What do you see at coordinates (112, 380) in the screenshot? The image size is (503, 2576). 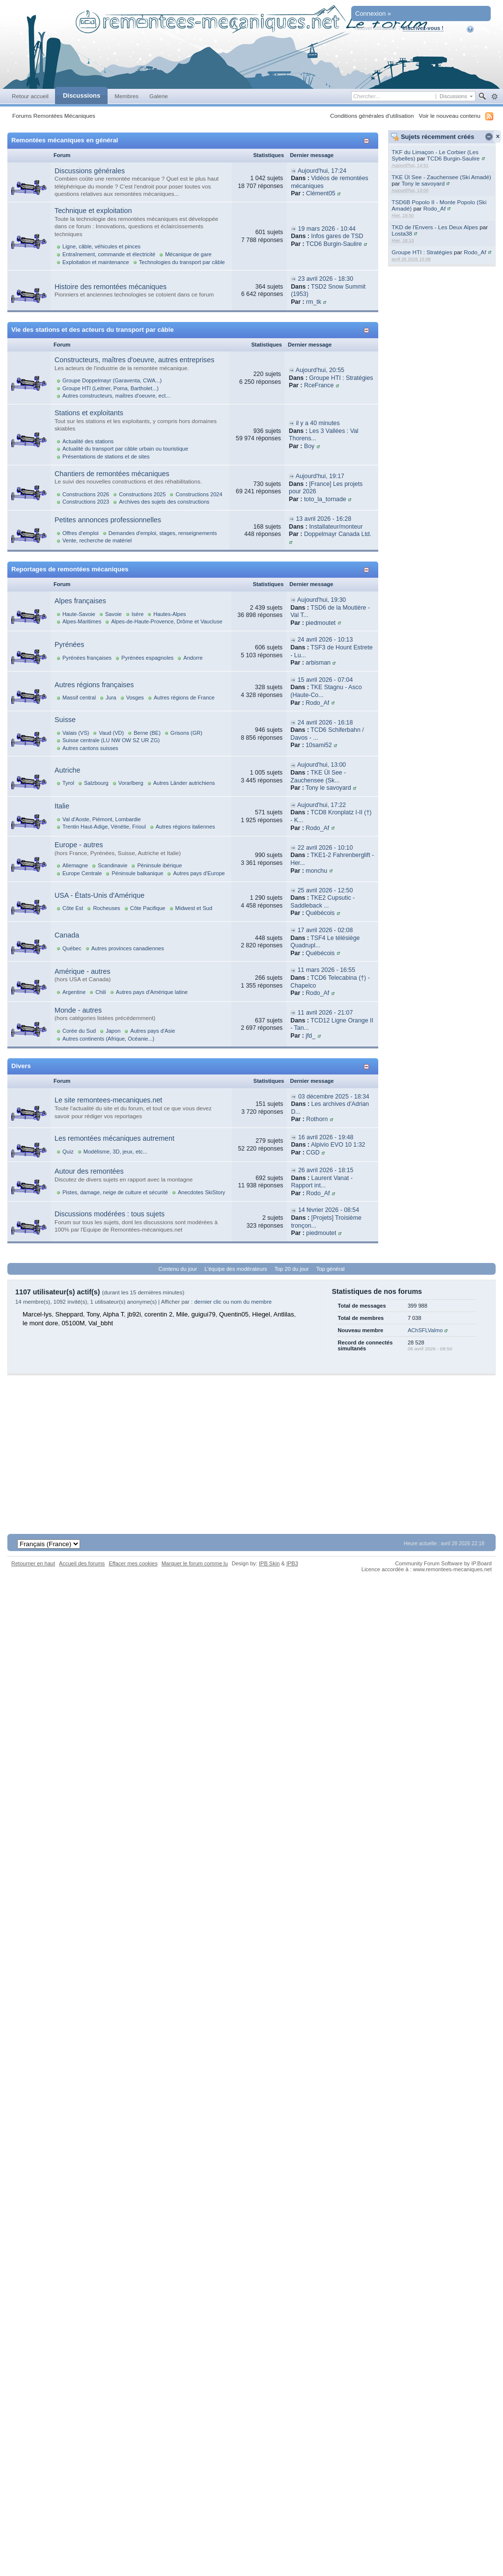 I see `Groupe Doppelmayr (Garaventa, CWA...)` at bounding box center [112, 380].